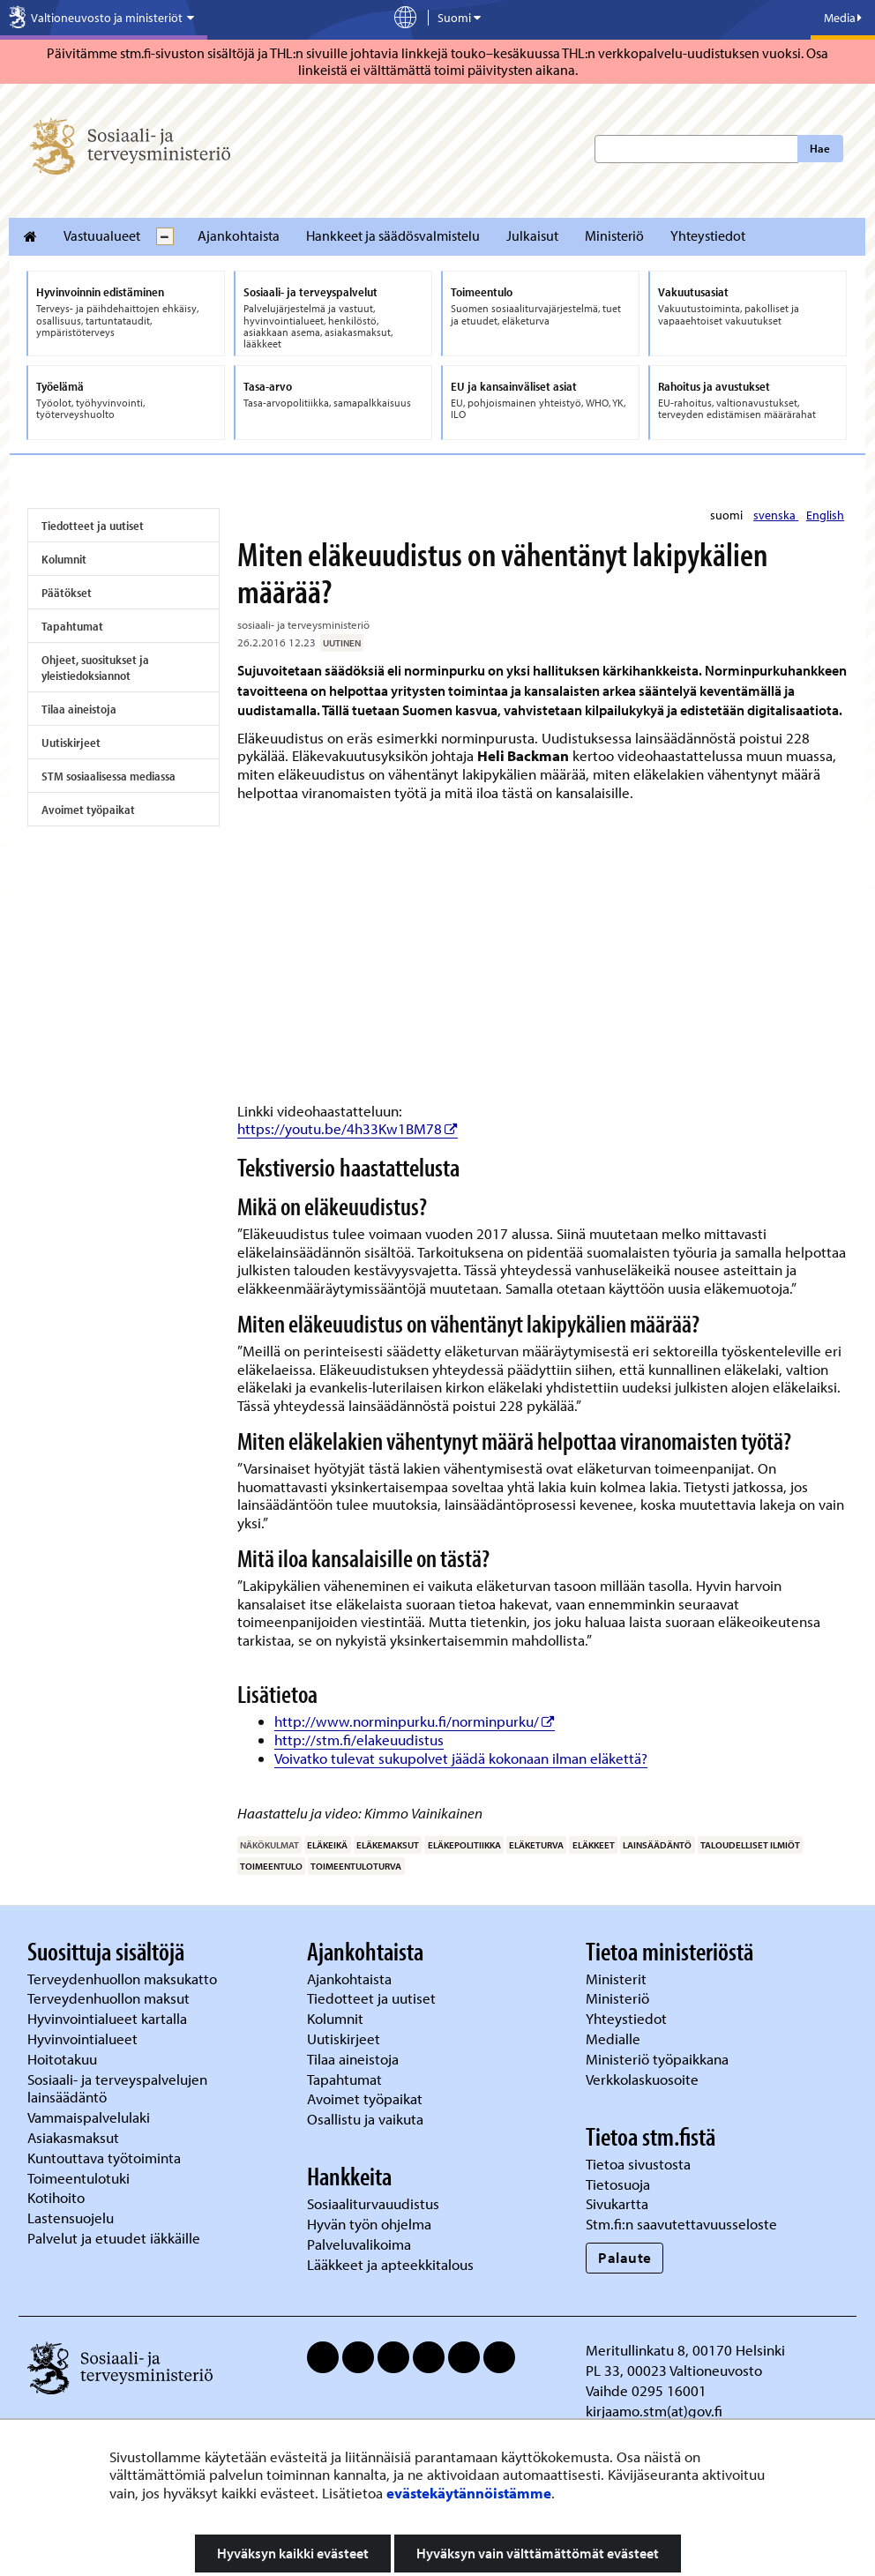 The height and width of the screenshot is (2576, 875). Describe the element at coordinates (110, 1998) in the screenshot. I see `Terveydenhuollon maksut` at that location.